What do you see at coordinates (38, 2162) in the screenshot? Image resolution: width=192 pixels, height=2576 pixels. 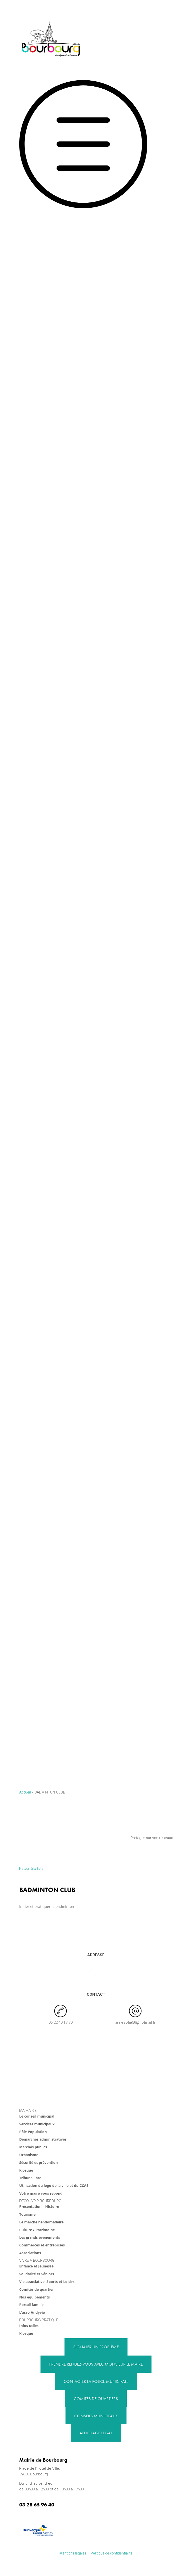 I see `Sécurité et prévention` at bounding box center [38, 2162].